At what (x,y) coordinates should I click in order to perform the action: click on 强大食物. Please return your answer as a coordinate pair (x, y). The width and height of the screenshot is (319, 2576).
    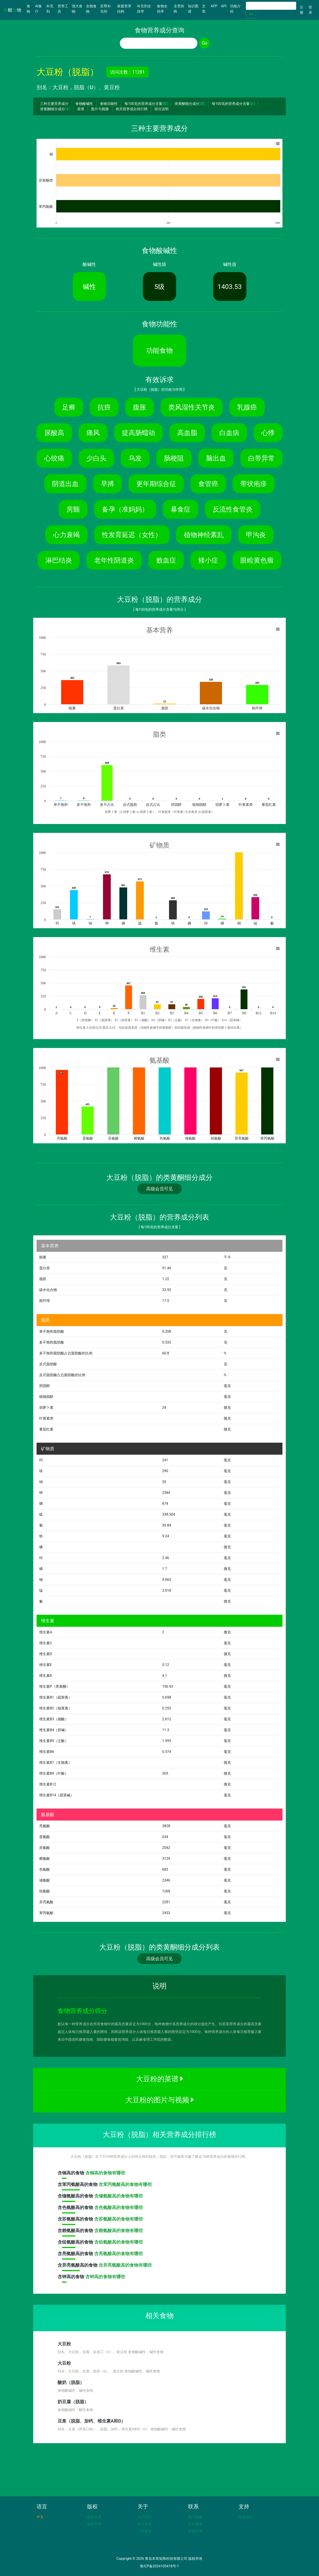
    Looking at the image, I should click on (77, 9).